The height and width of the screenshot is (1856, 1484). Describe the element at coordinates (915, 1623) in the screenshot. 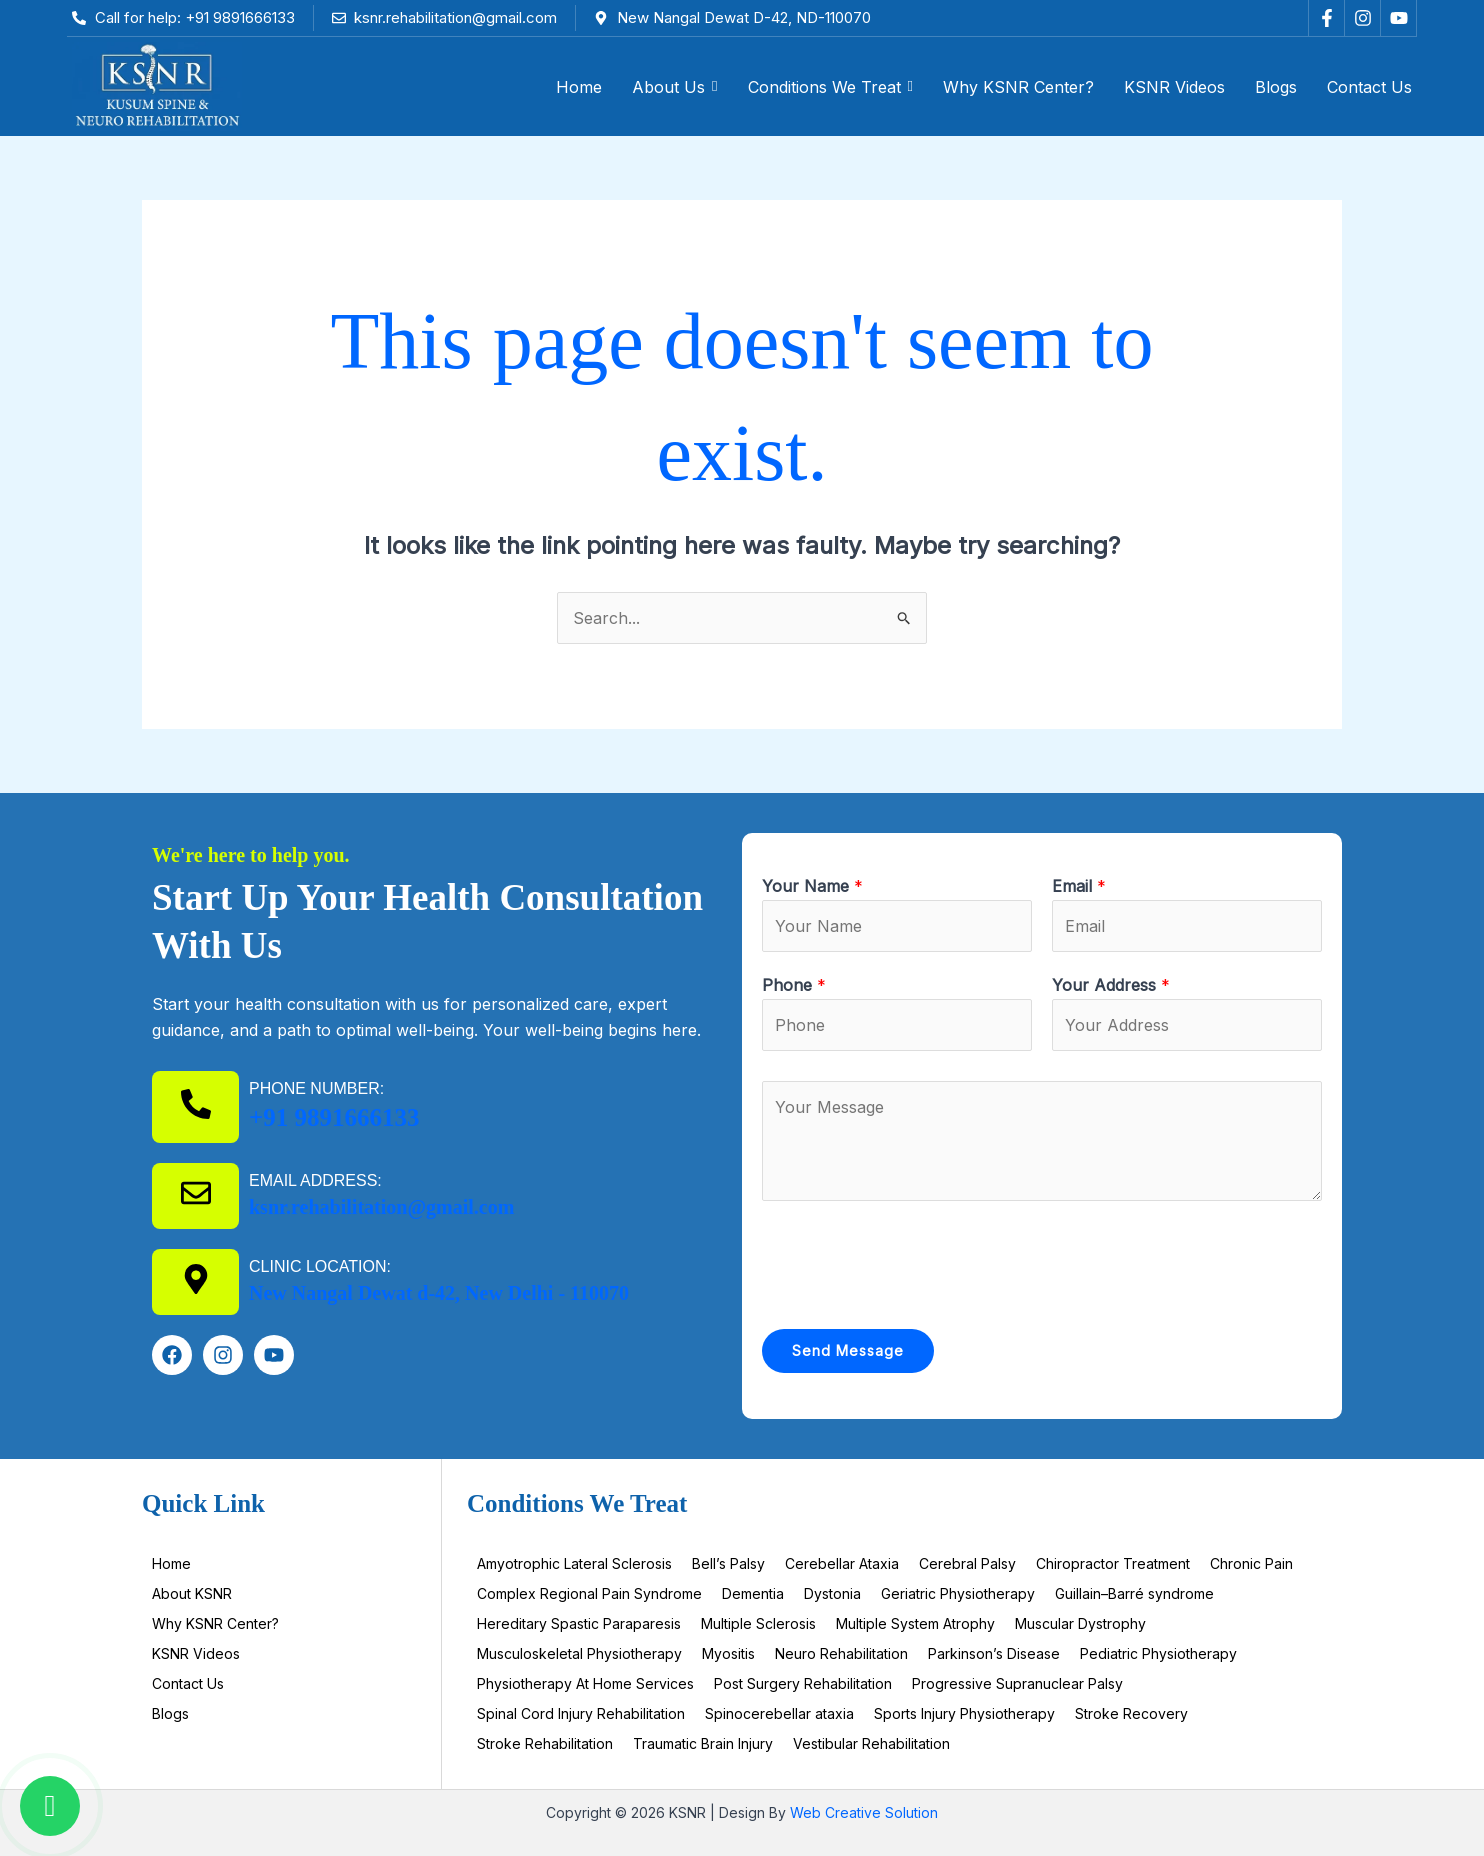

I see `Multiple System Atrophy` at that location.